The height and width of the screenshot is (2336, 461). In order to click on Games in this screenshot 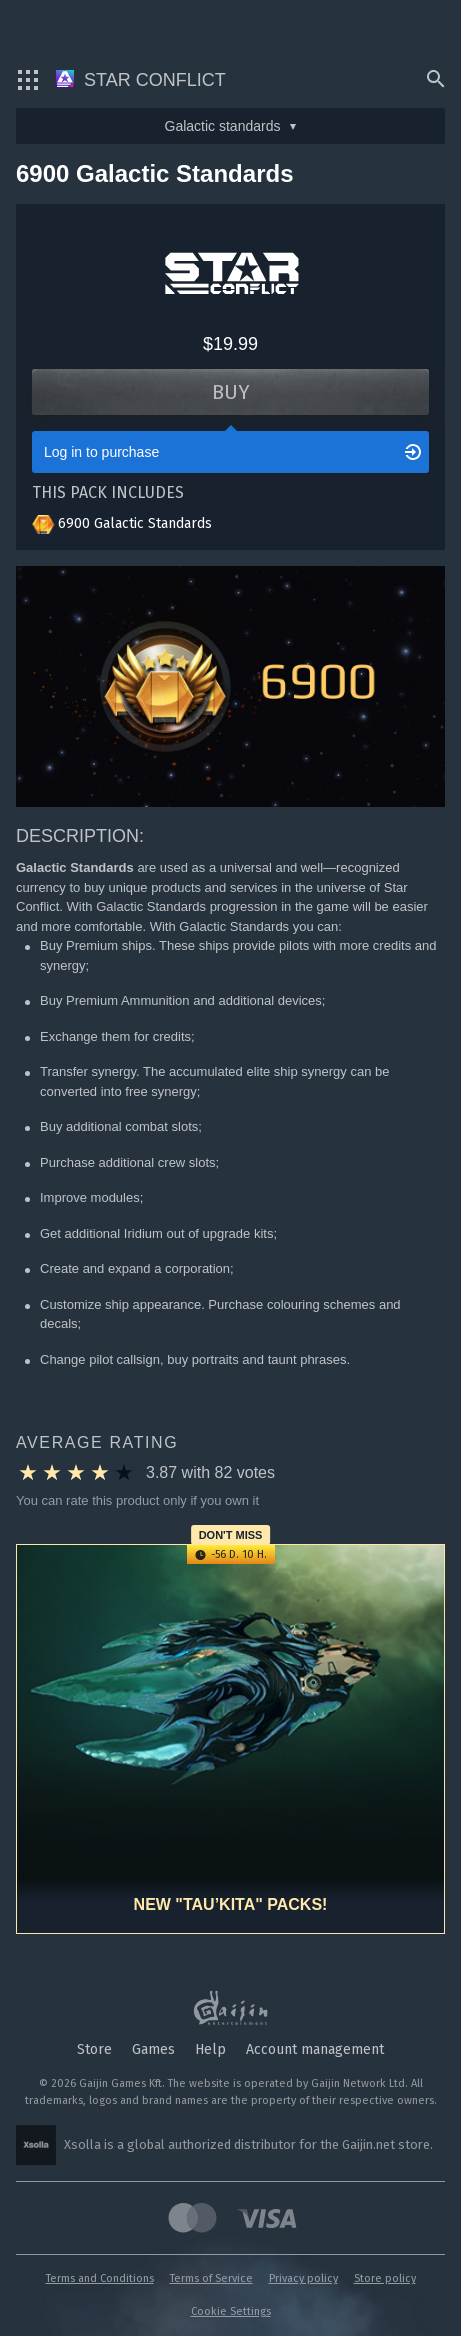, I will do `click(153, 2049)`.